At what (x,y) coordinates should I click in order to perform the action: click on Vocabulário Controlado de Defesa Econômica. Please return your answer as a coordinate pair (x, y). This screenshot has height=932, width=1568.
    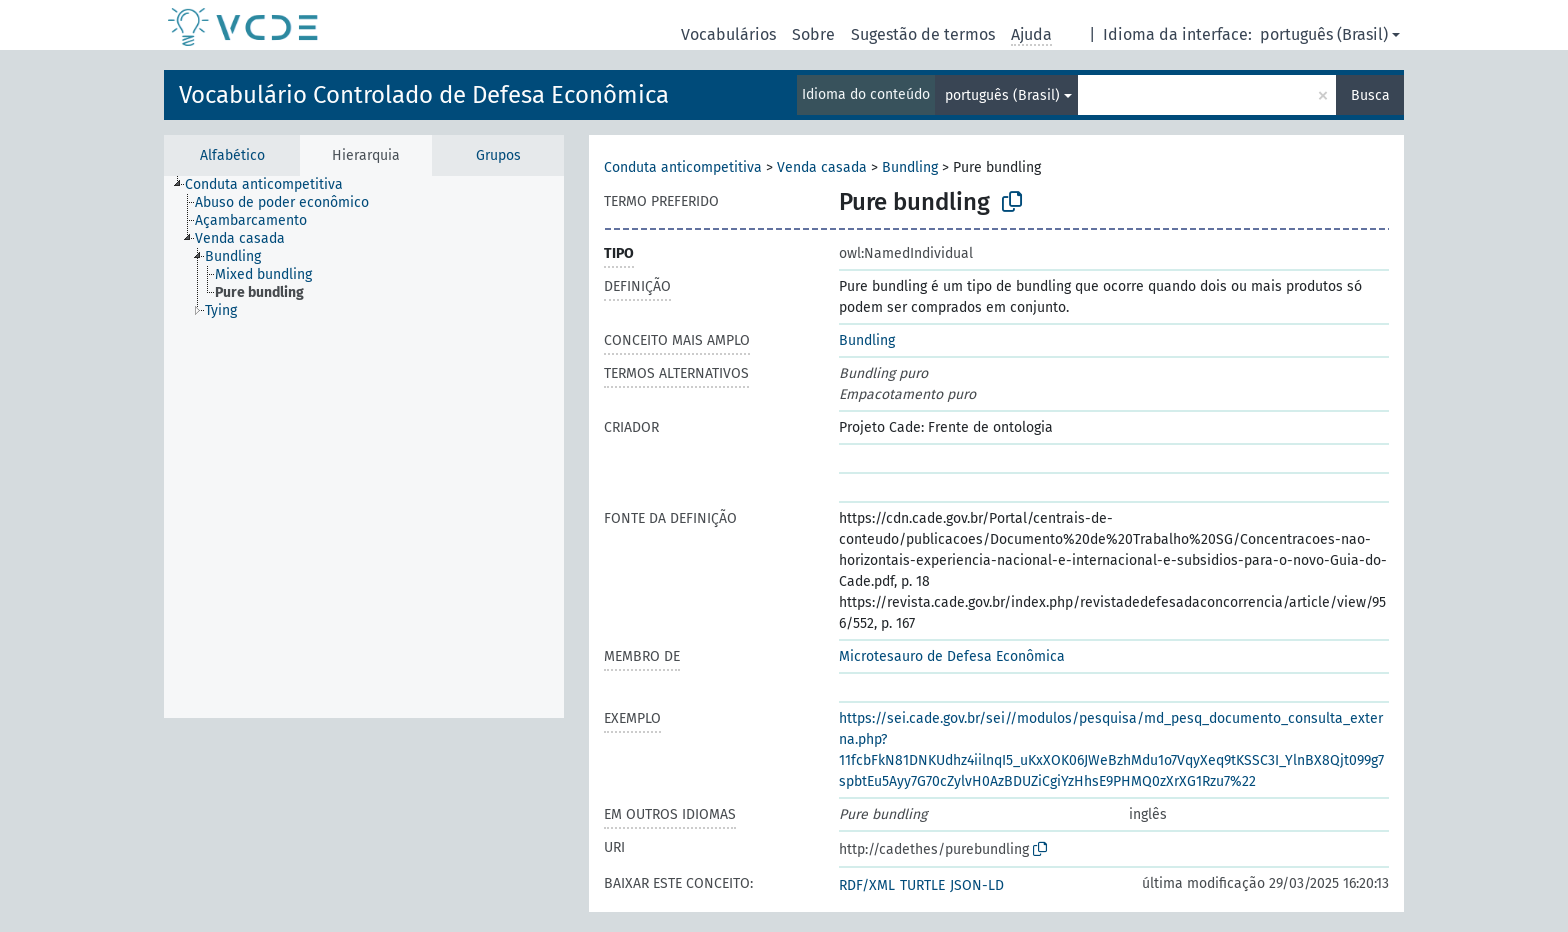
    Looking at the image, I should click on (424, 95).